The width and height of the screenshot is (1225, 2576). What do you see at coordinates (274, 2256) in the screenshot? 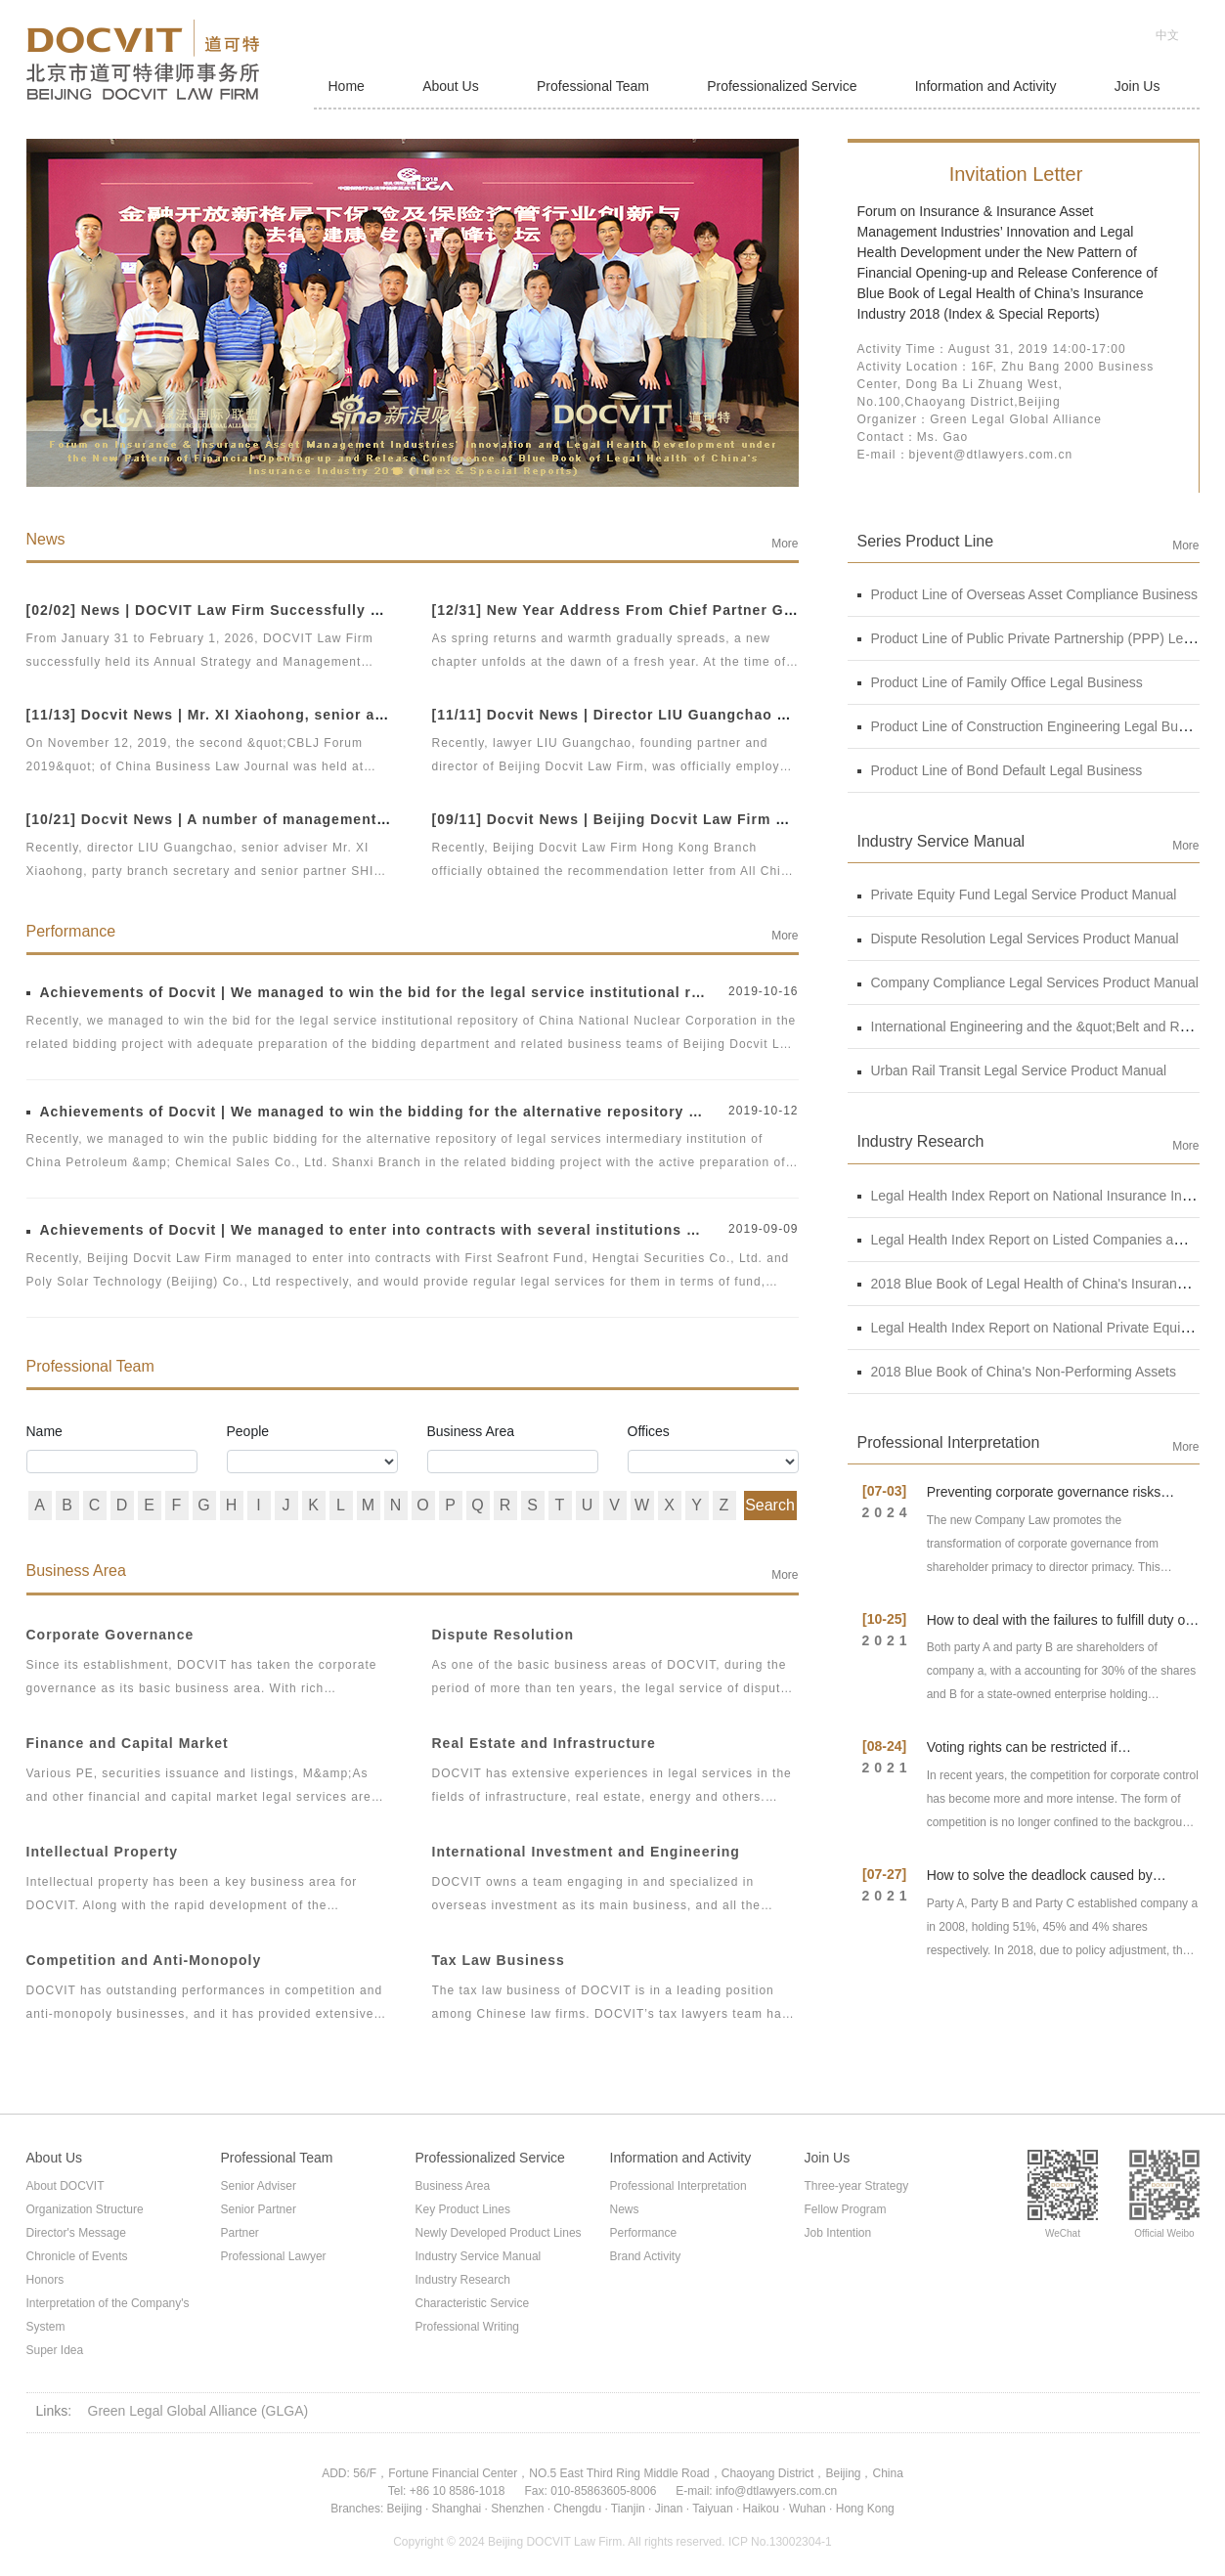
I see `Professional Lawyer` at bounding box center [274, 2256].